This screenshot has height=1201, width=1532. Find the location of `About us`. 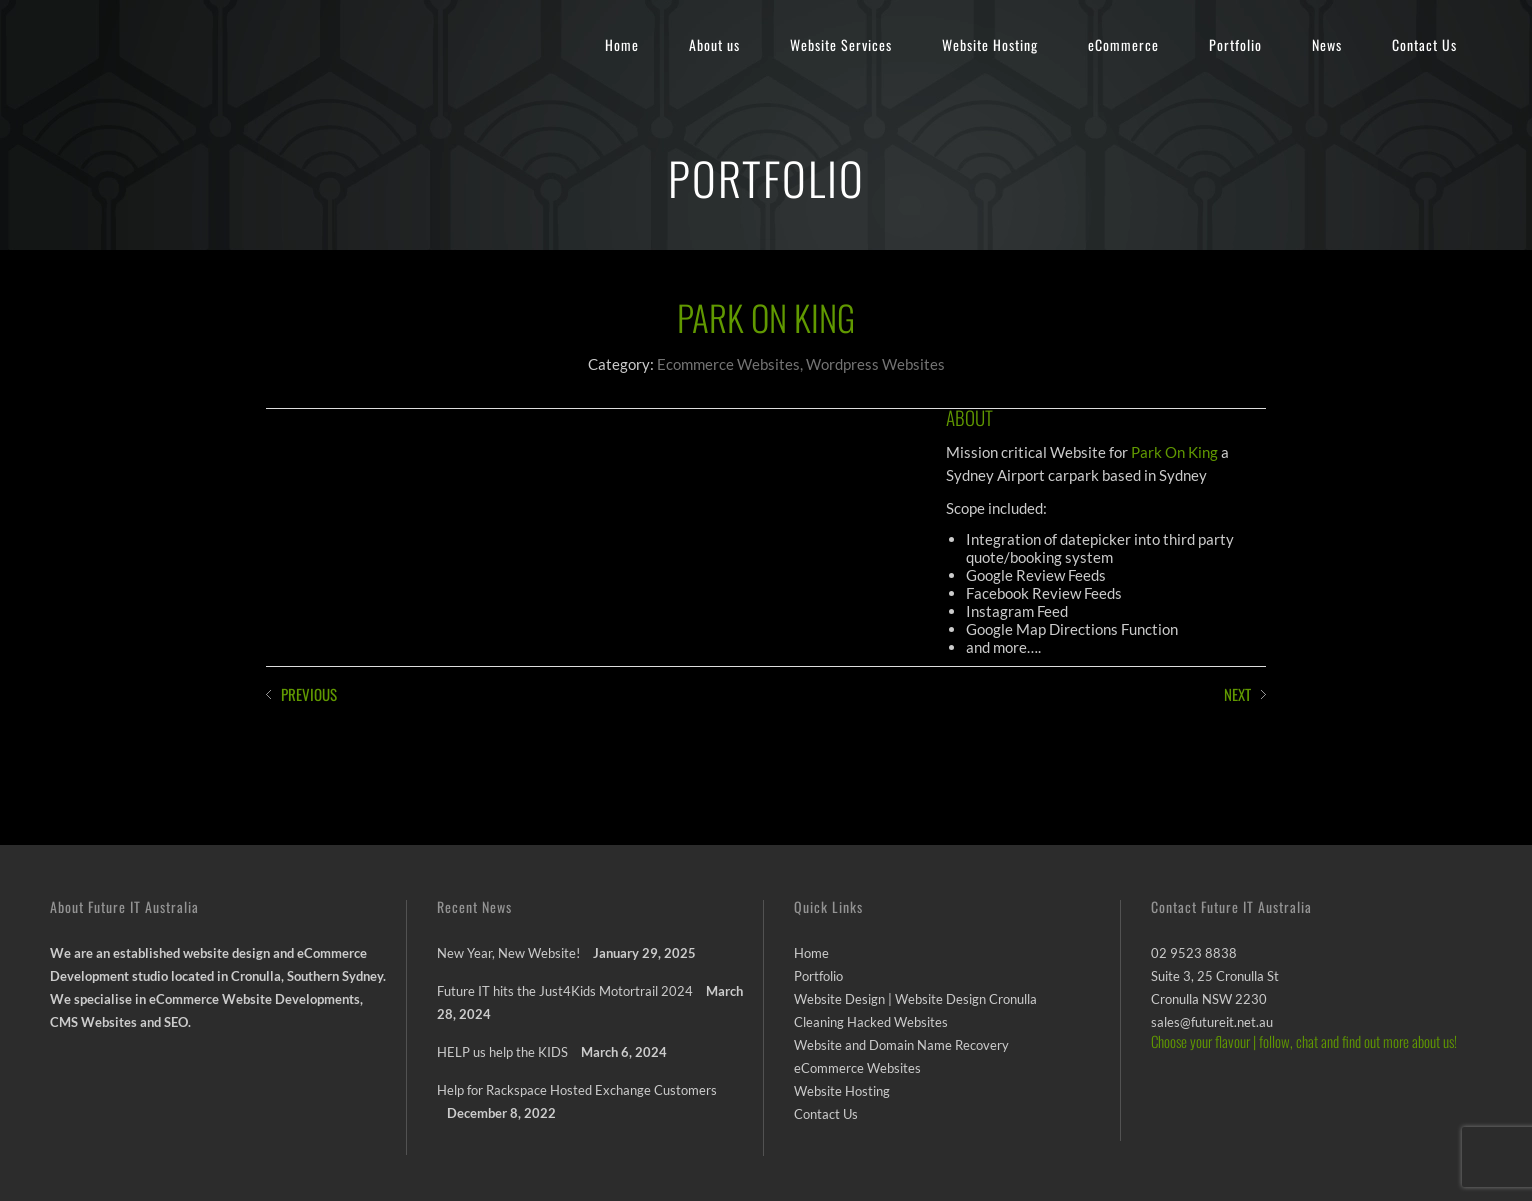

About us is located at coordinates (714, 44).